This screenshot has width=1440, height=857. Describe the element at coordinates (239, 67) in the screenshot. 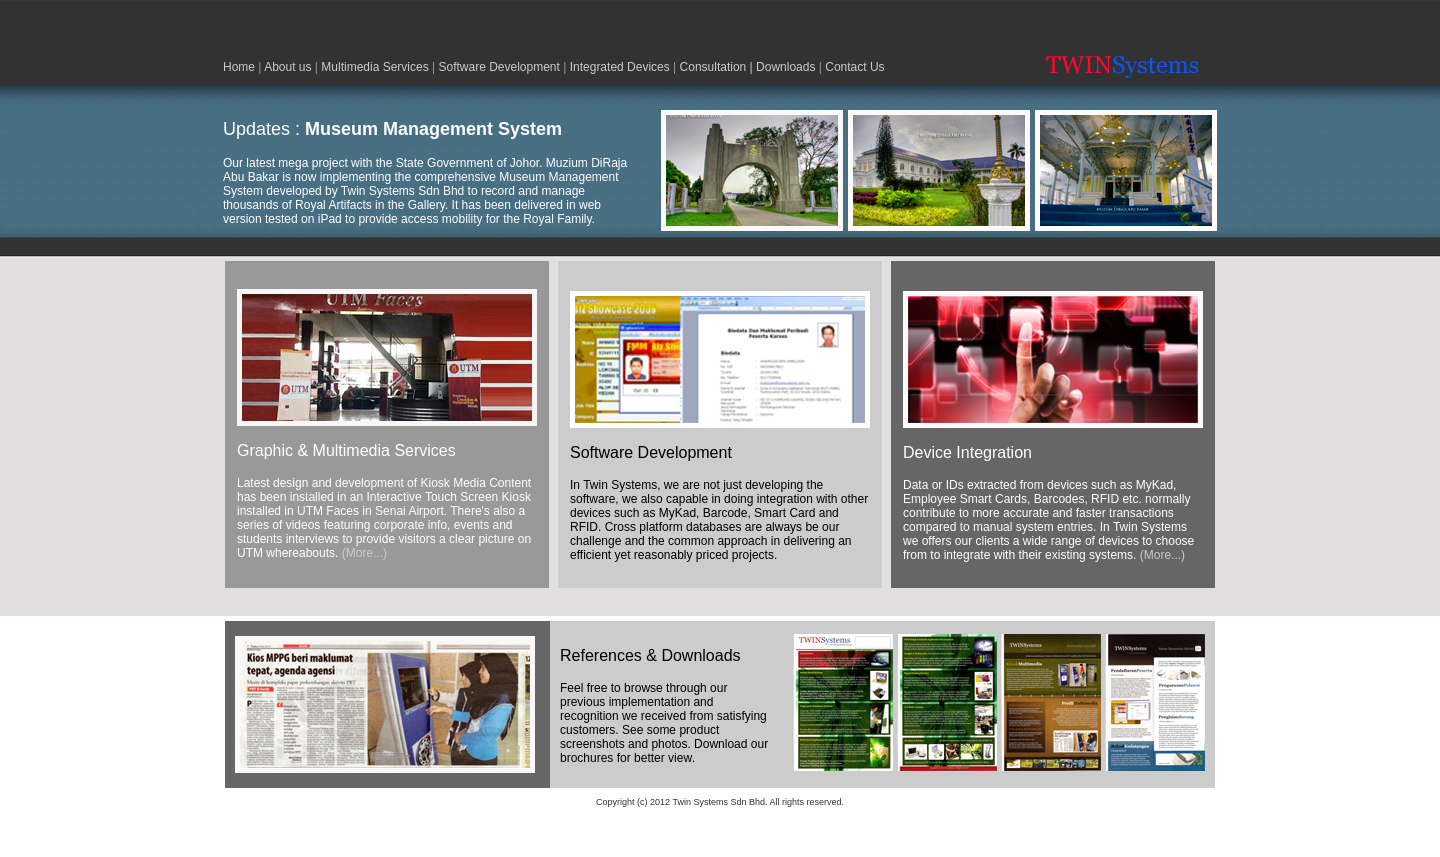

I see `Home` at that location.